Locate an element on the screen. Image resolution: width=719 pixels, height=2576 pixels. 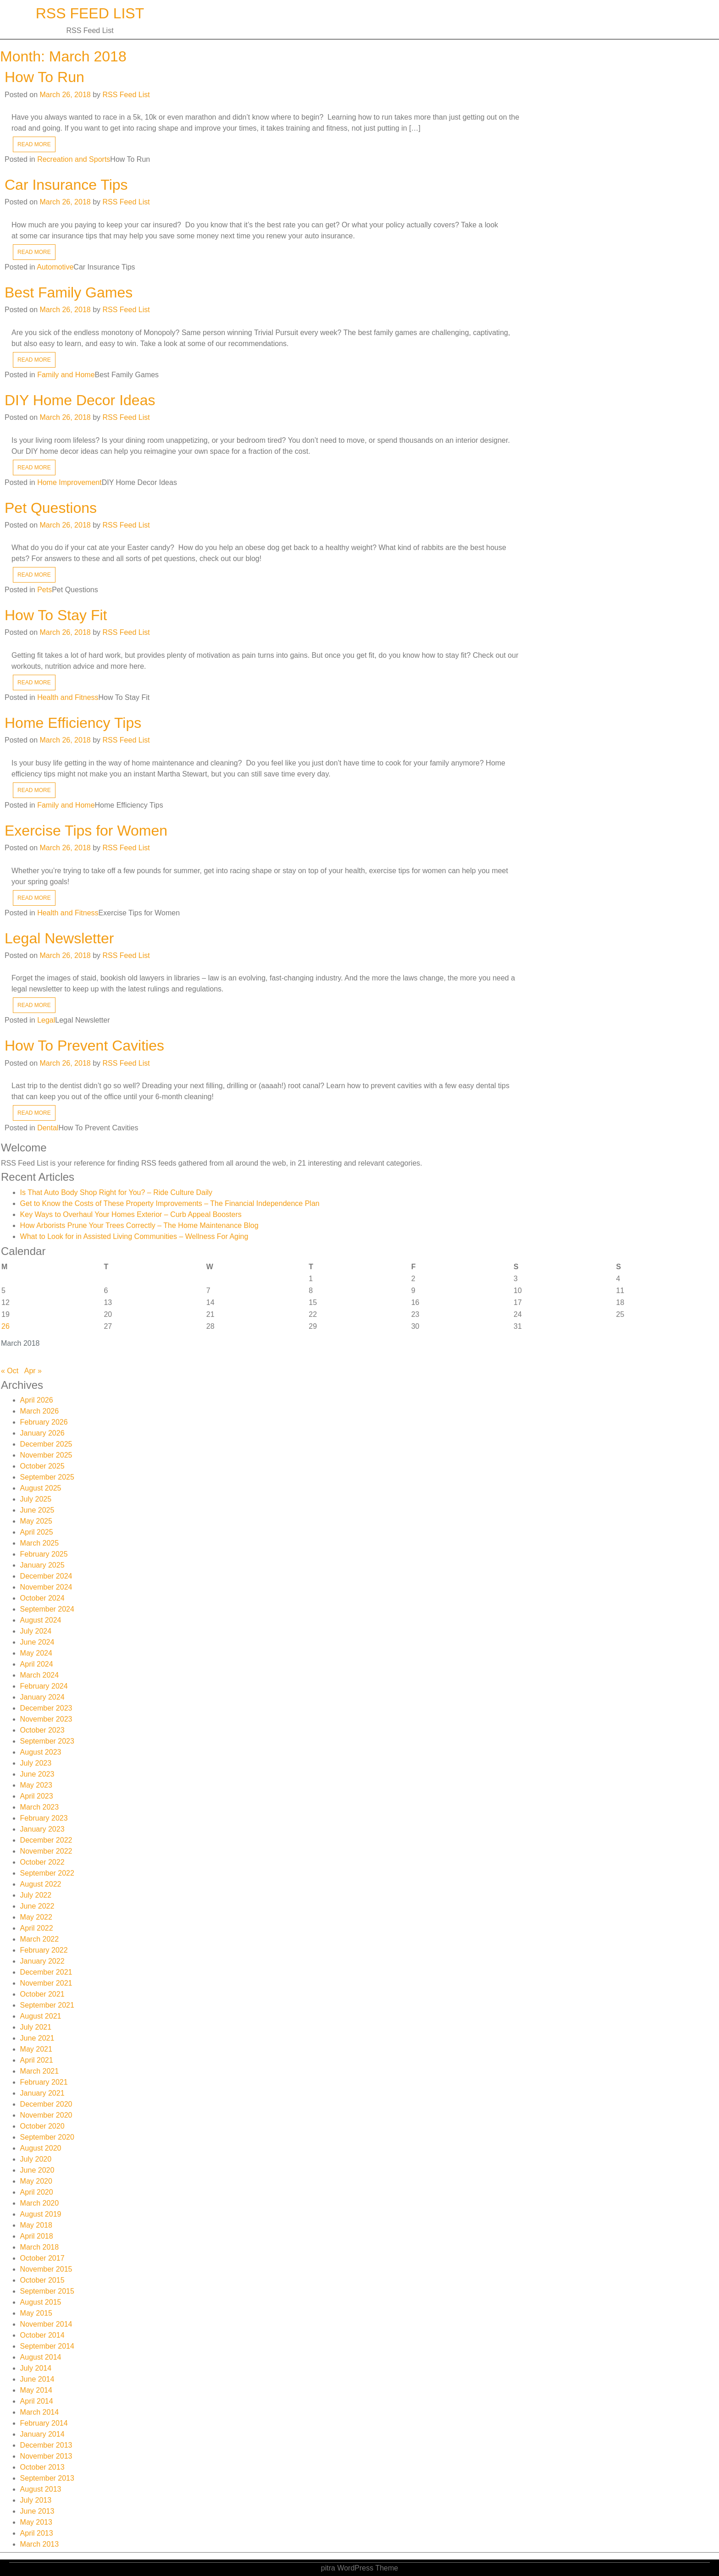
September 2013 is located at coordinates (47, 2478).